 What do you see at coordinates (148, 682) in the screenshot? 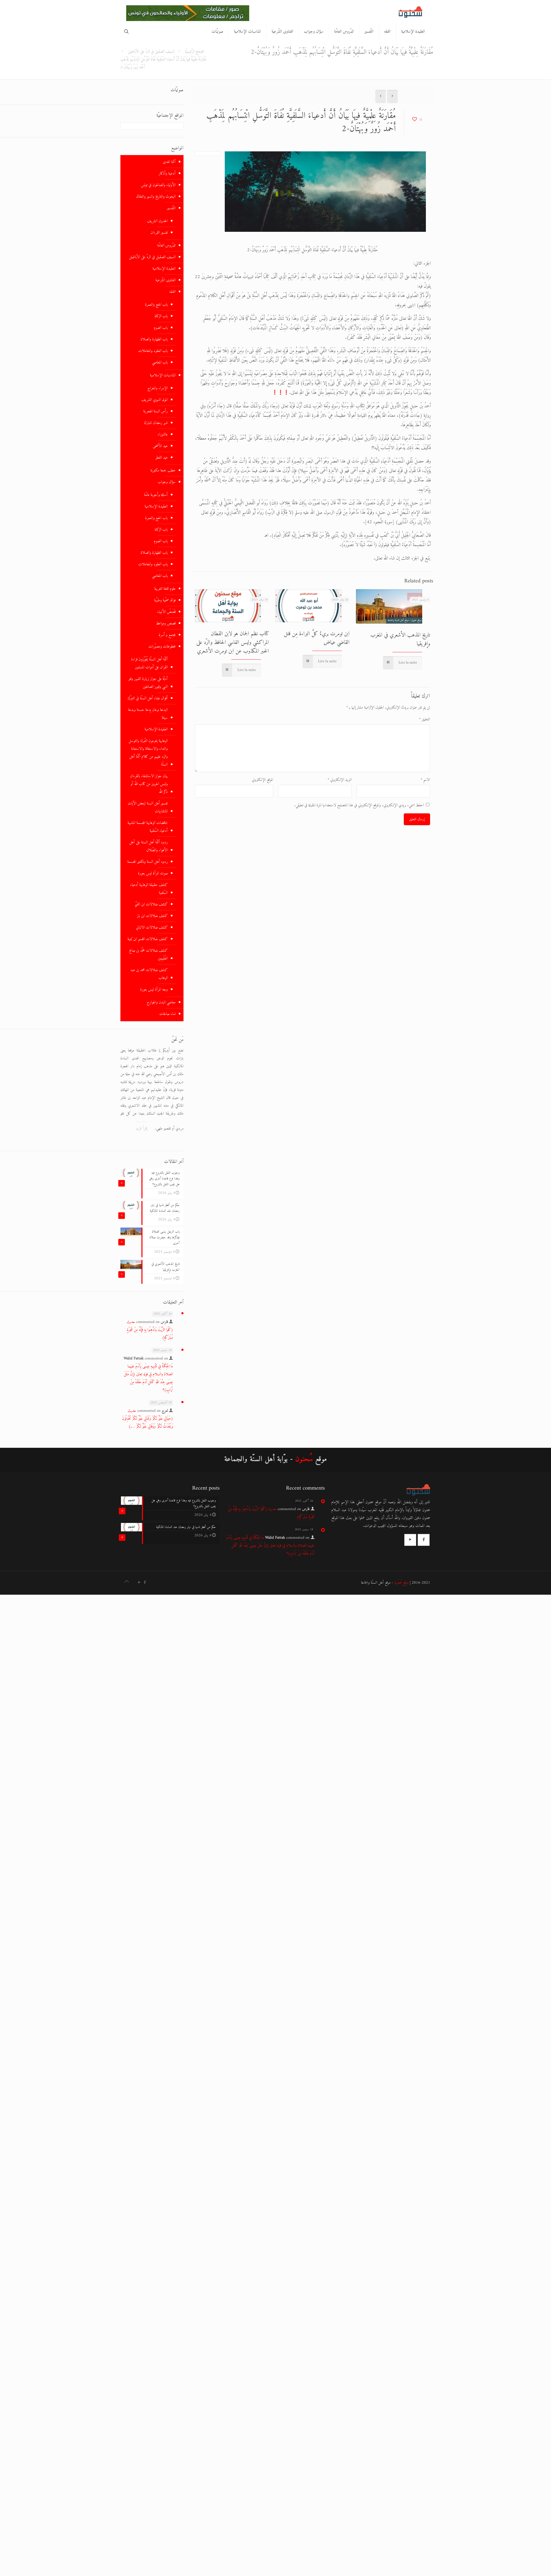
I see `أدلّة على جواز زيارة القبور وقبر النبي وقبور الصالحين` at bounding box center [148, 682].